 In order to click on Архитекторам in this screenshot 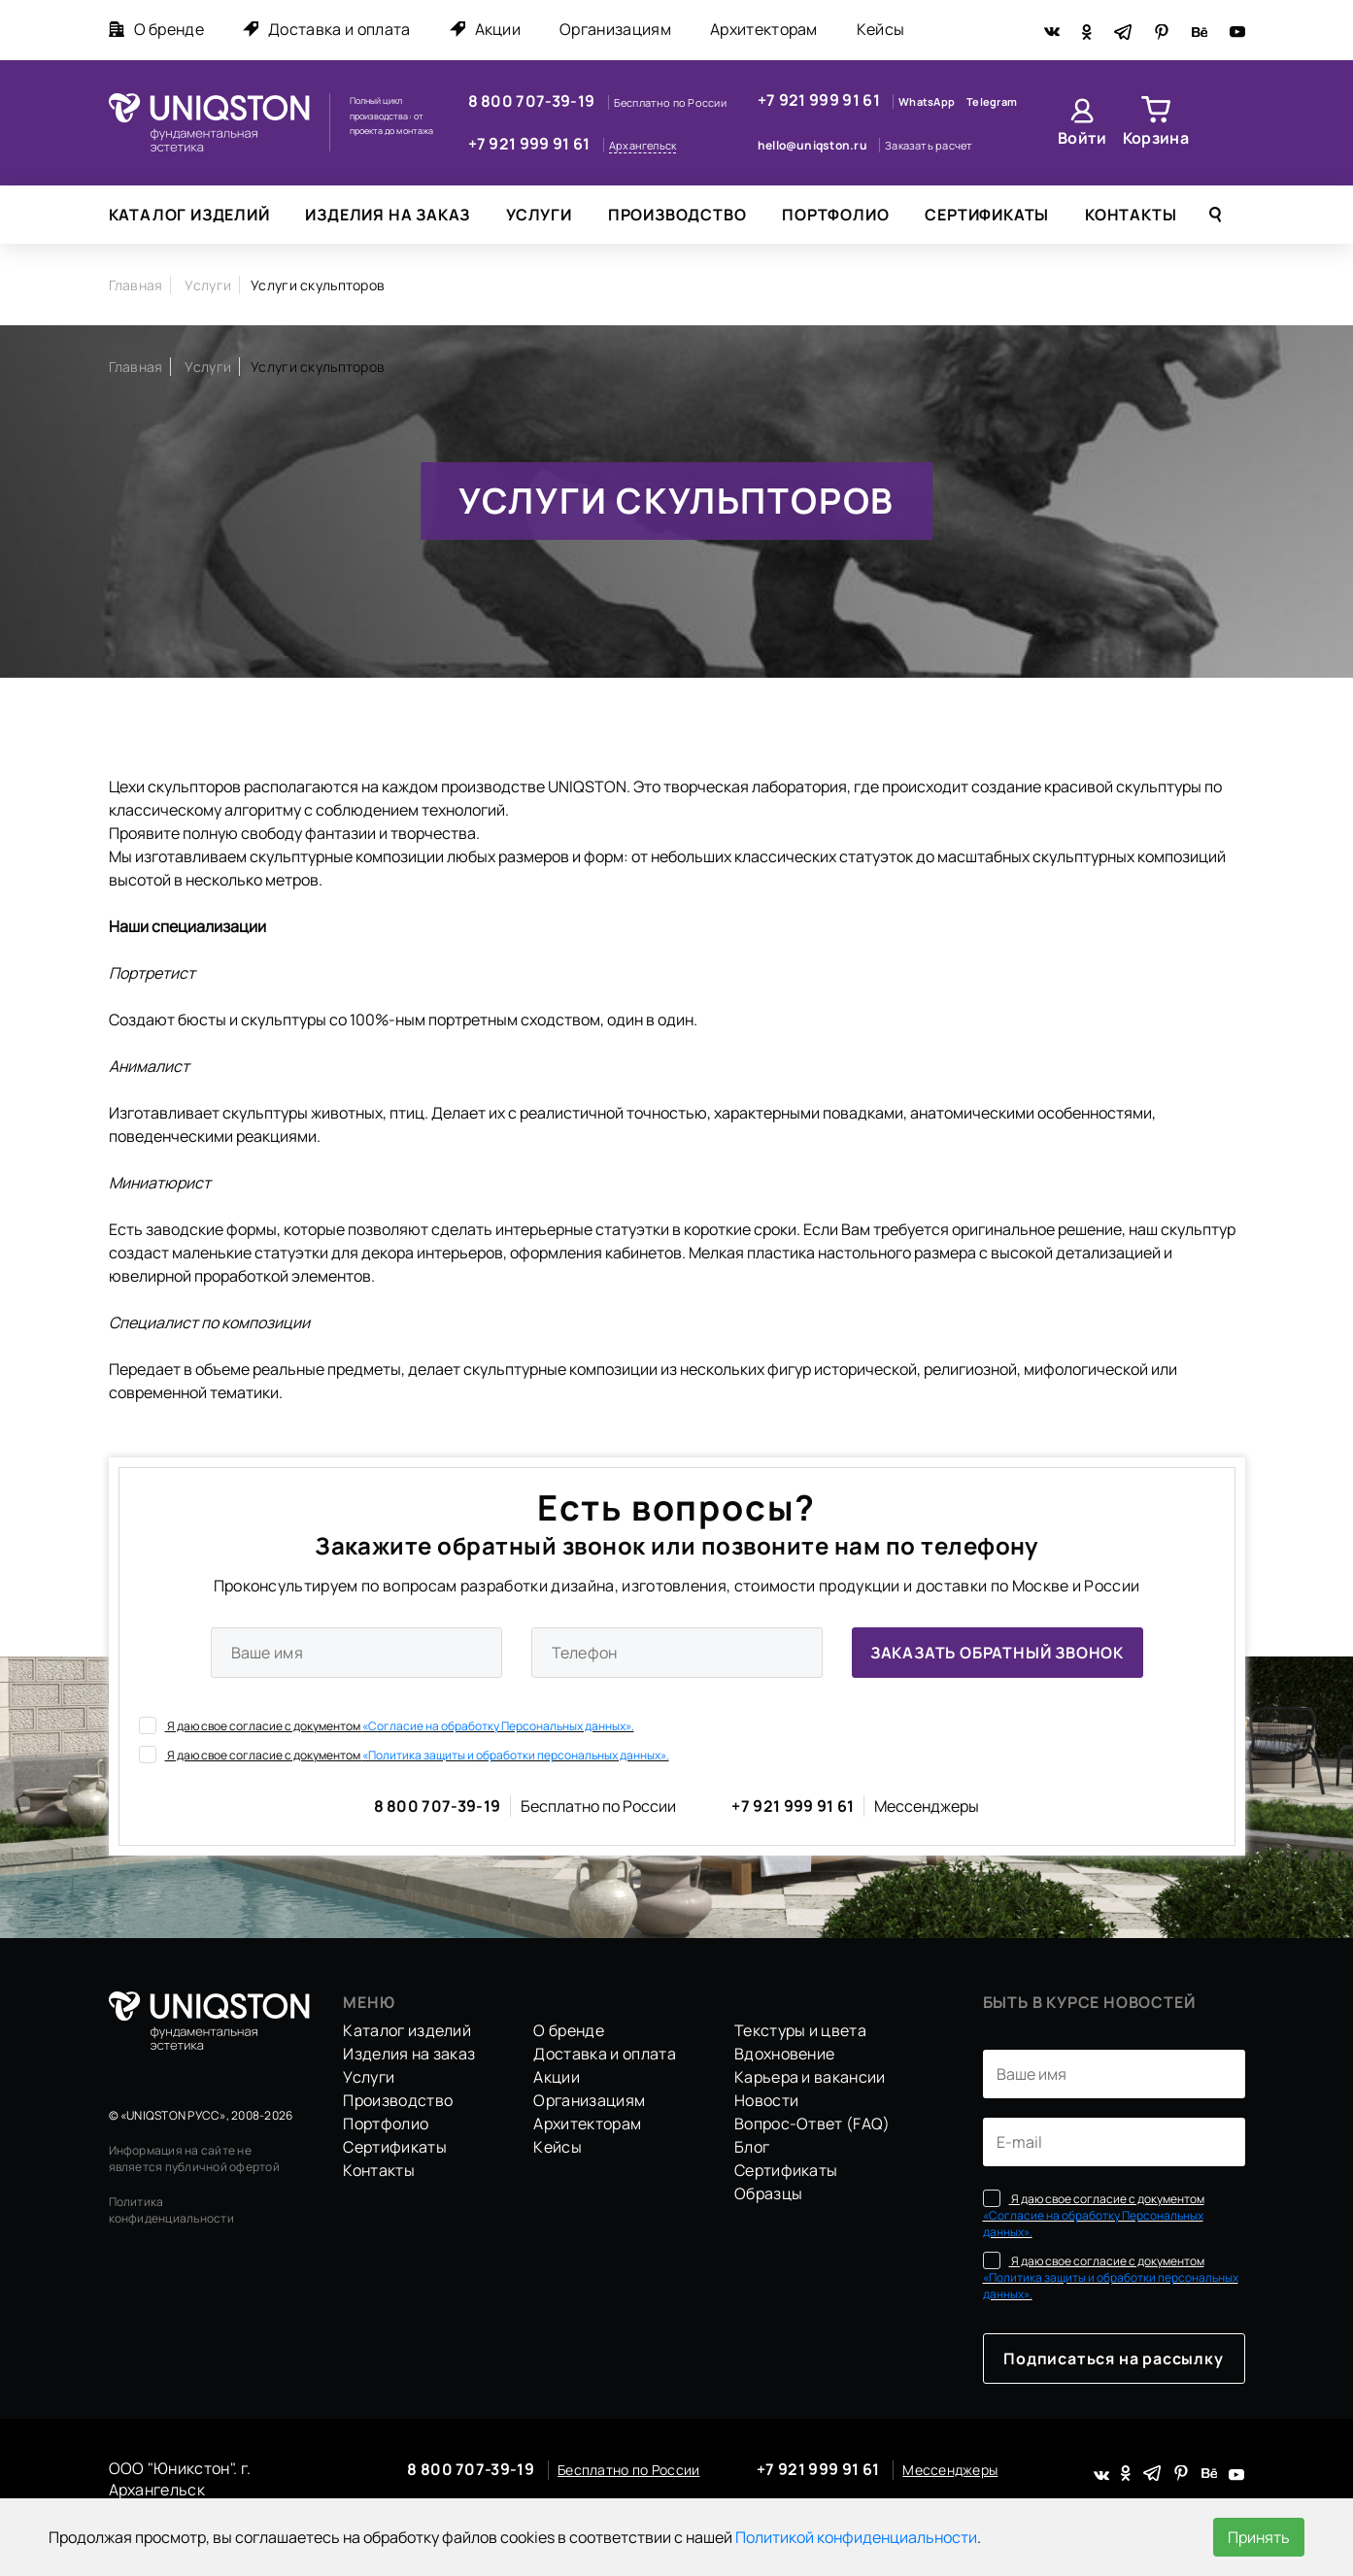, I will do `click(764, 29)`.